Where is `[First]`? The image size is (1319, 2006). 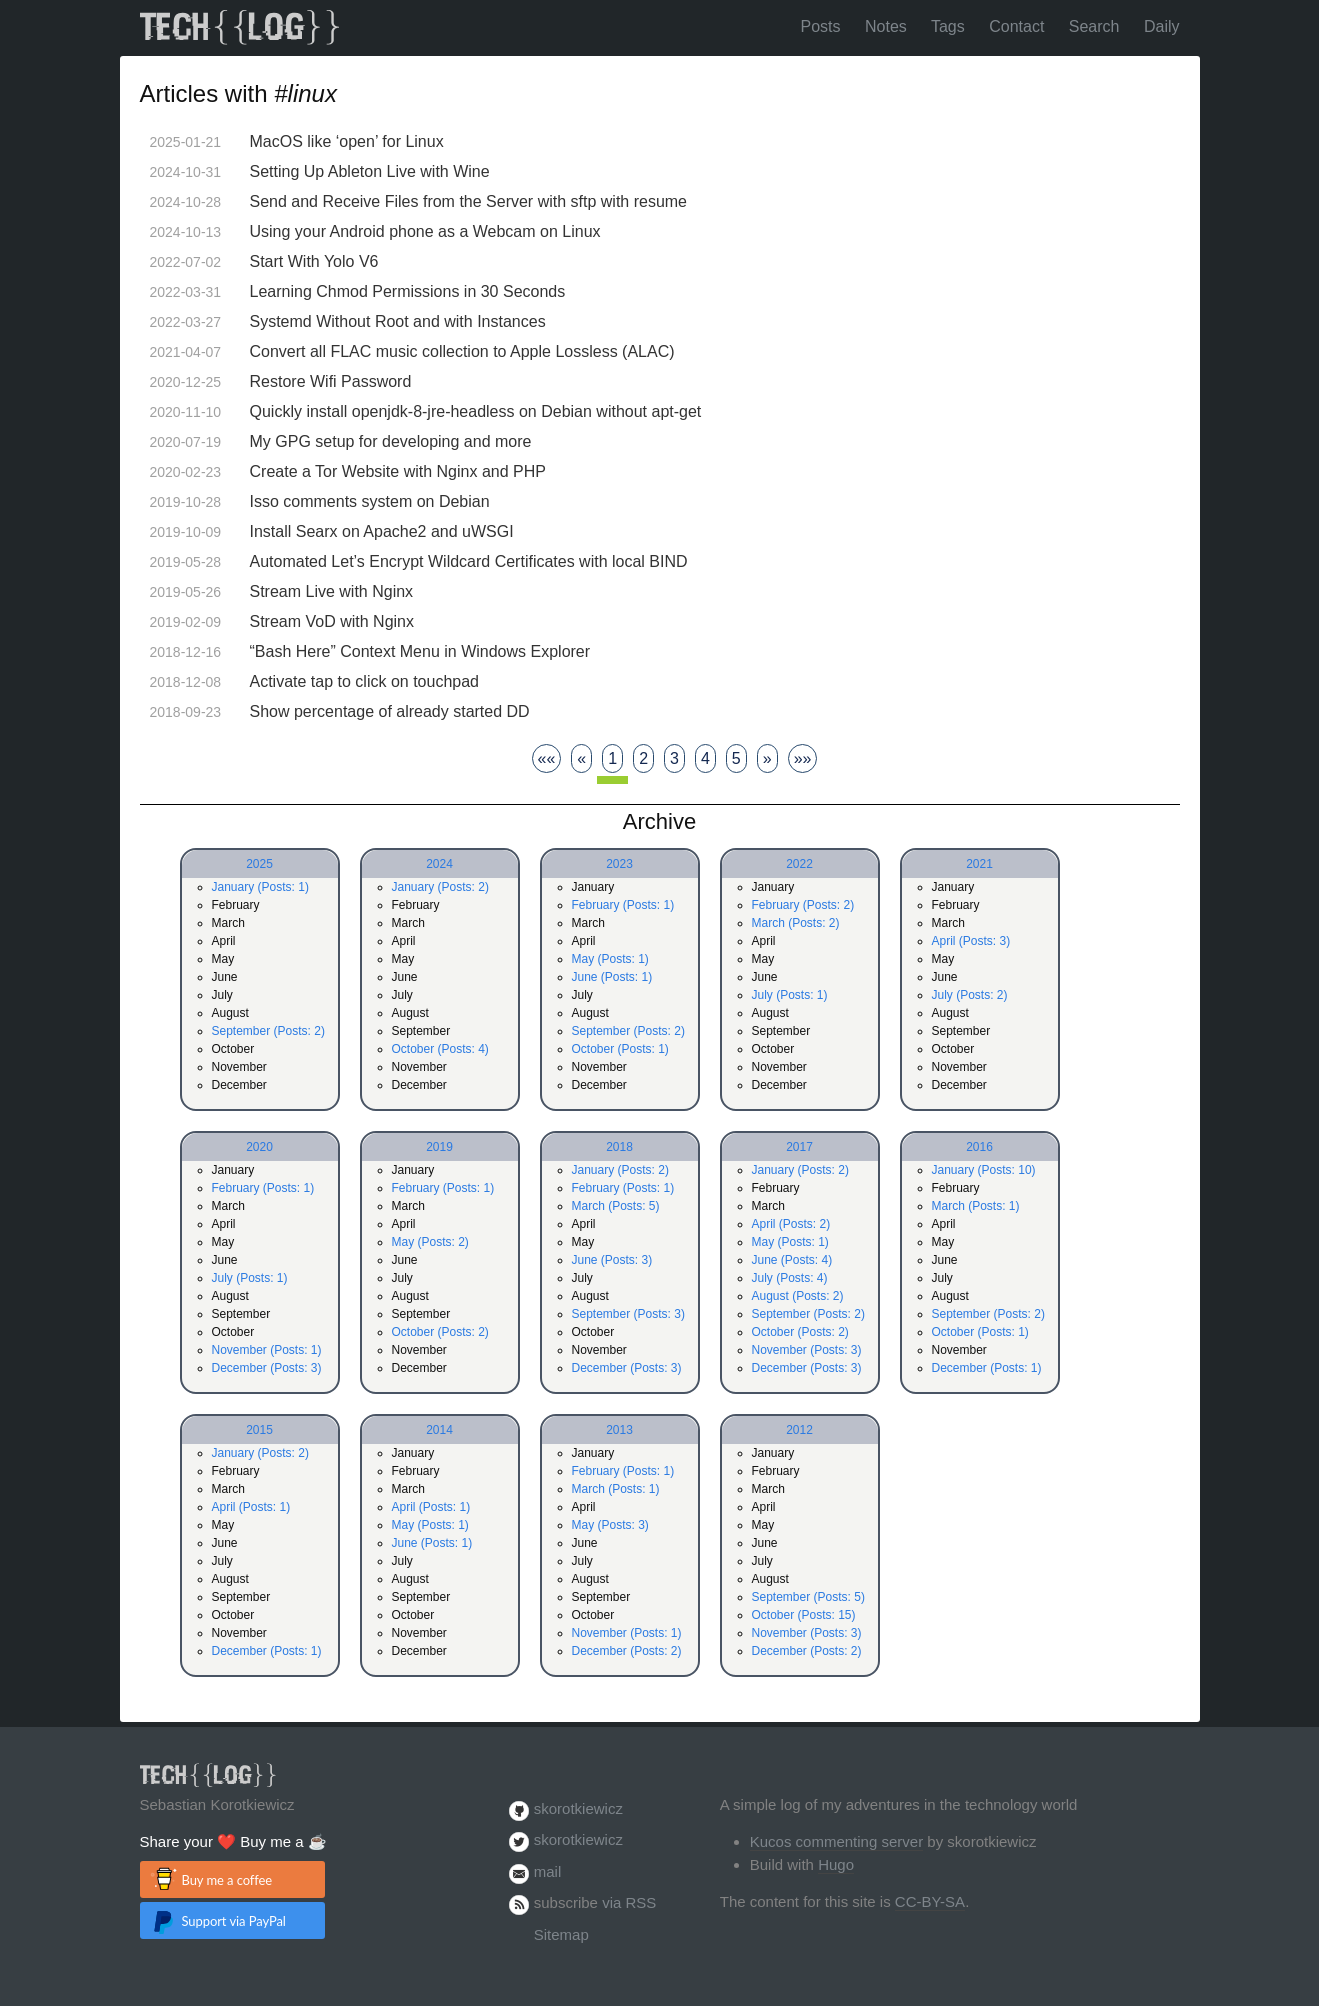
[First] is located at coordinates (547, 758).